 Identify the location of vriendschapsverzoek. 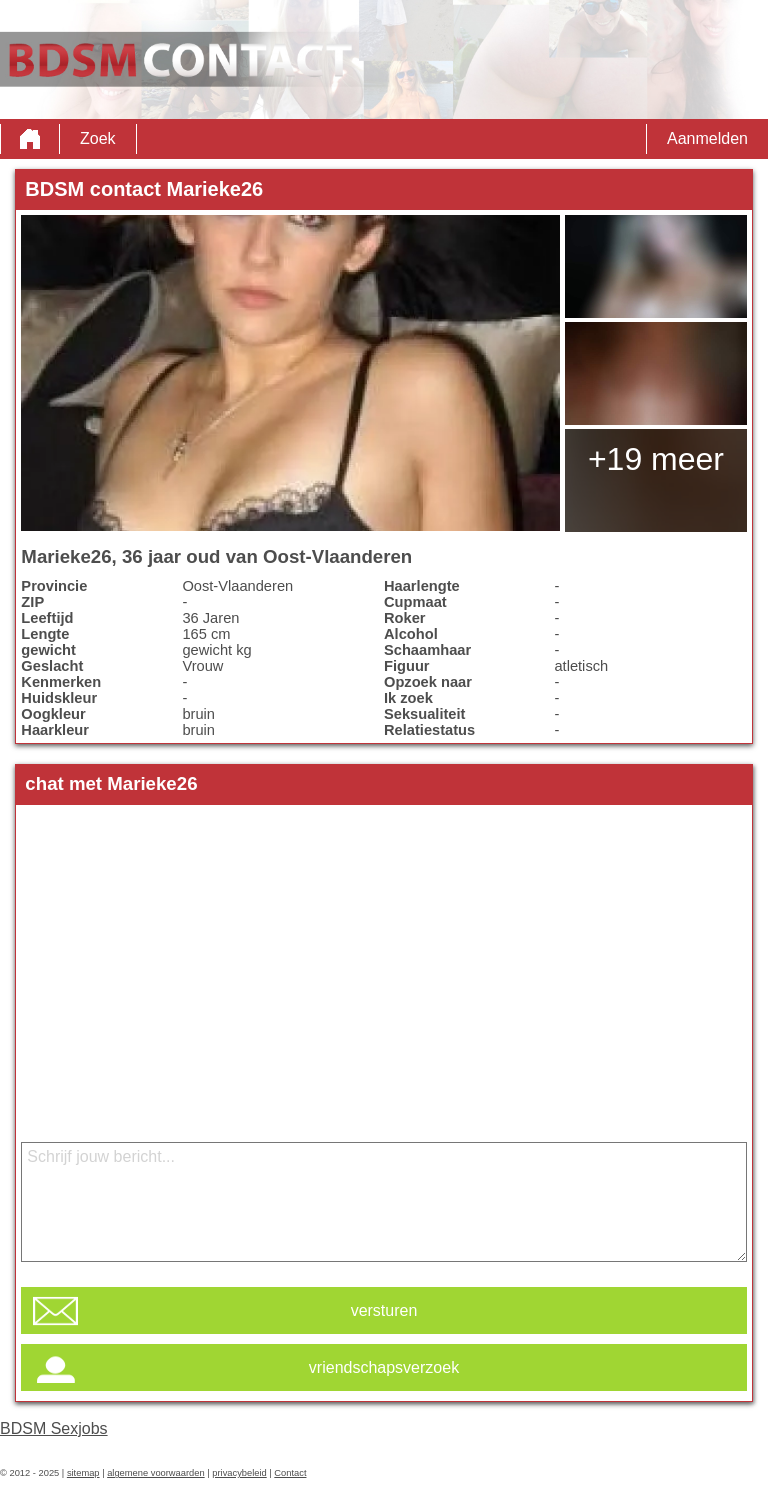
(384, 1367).